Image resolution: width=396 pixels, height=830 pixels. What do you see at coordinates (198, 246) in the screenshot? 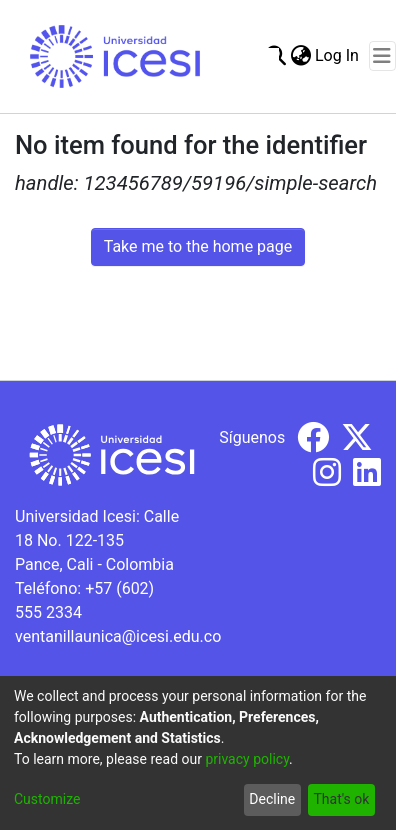
I see `Take me to the home page` at bounding box center [198, 246].